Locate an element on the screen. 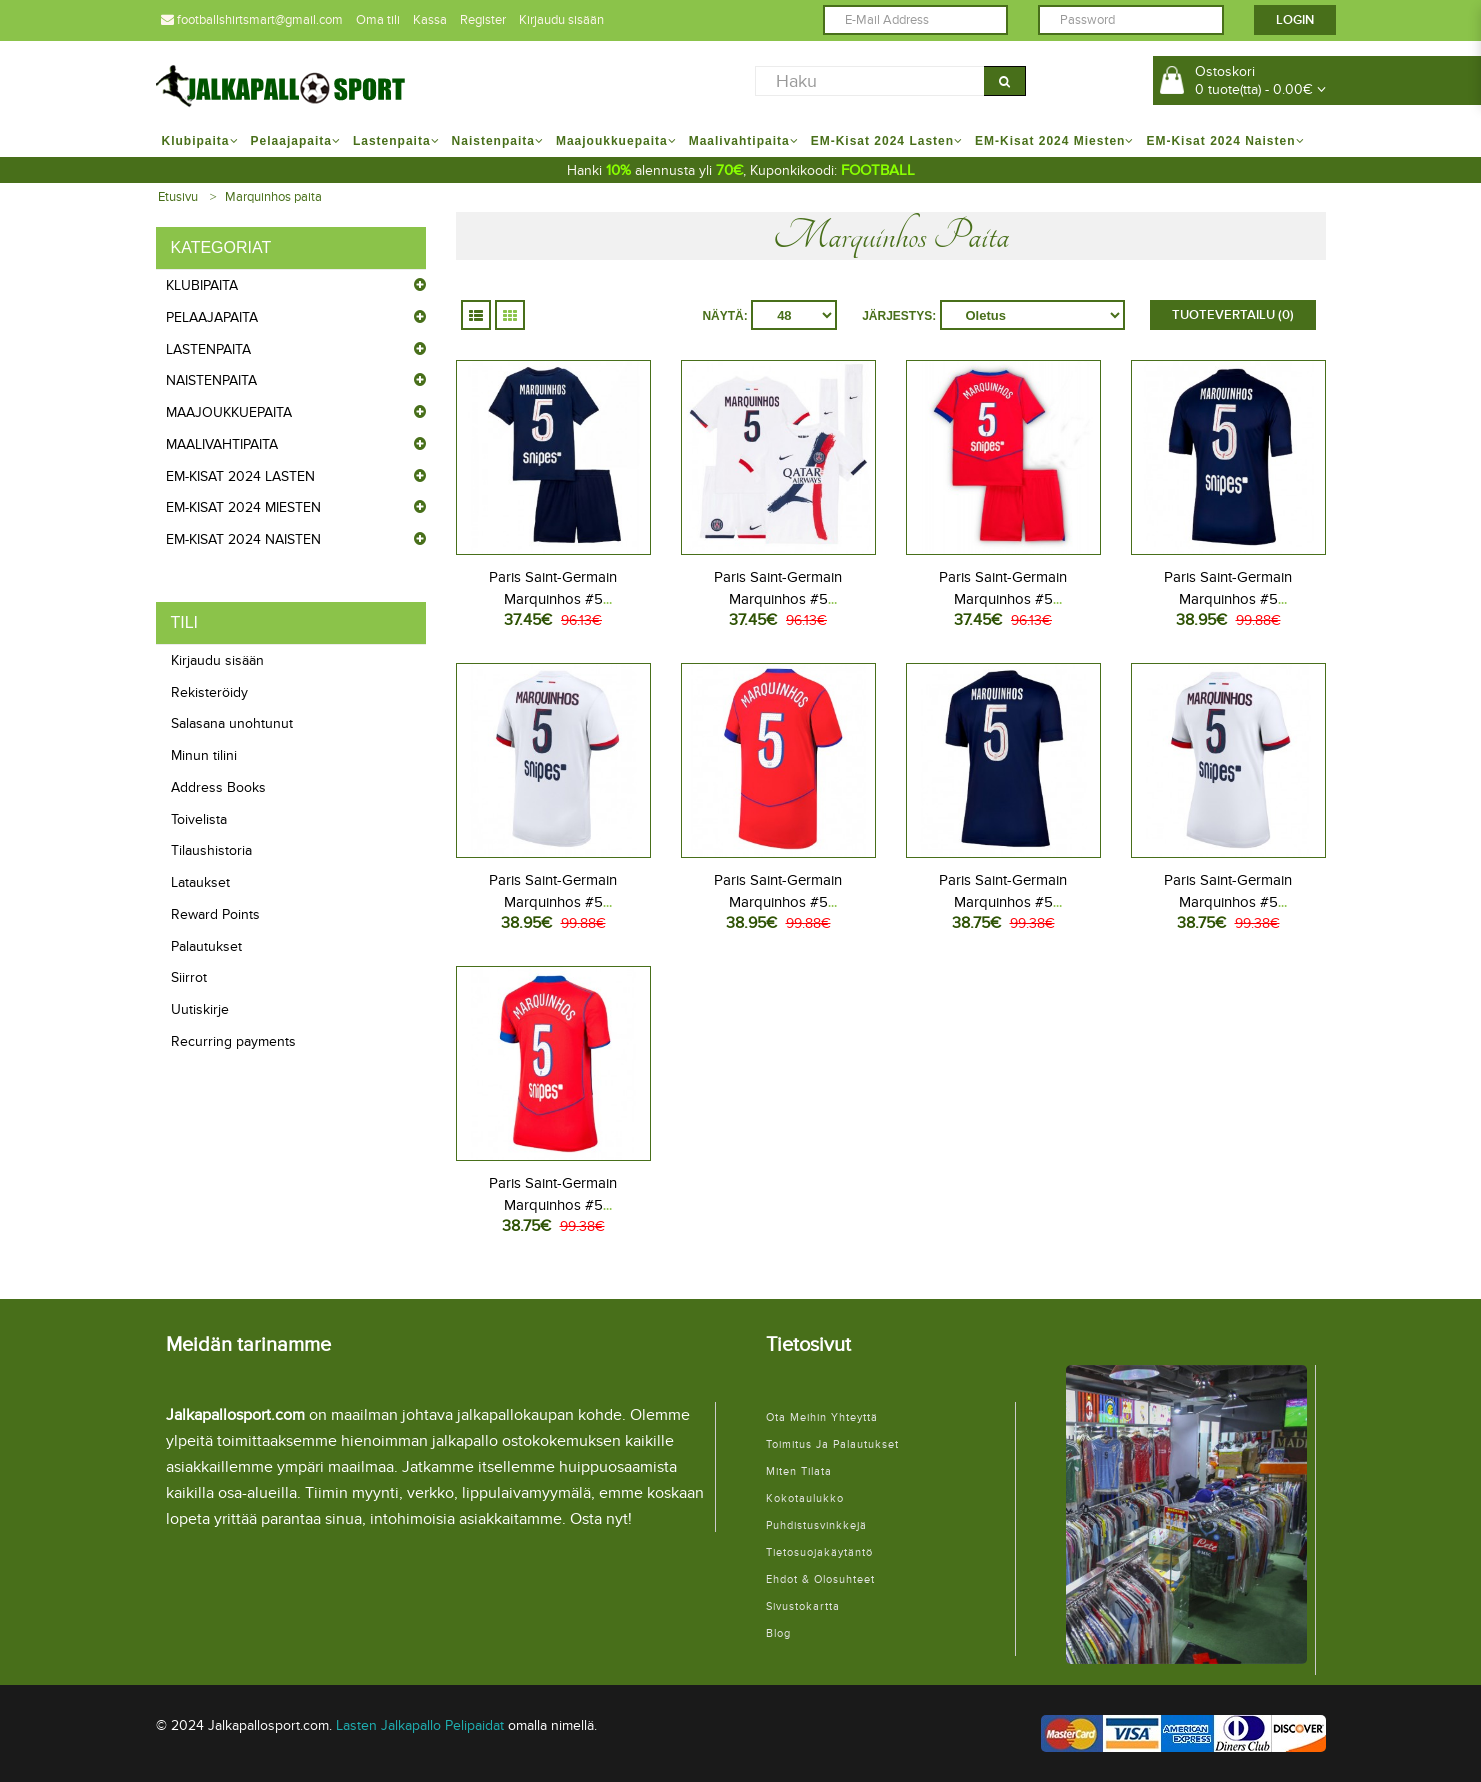 This screenshot has height=1782, width=1481. Kokotaulukko is located at coordinates (805, 1498).